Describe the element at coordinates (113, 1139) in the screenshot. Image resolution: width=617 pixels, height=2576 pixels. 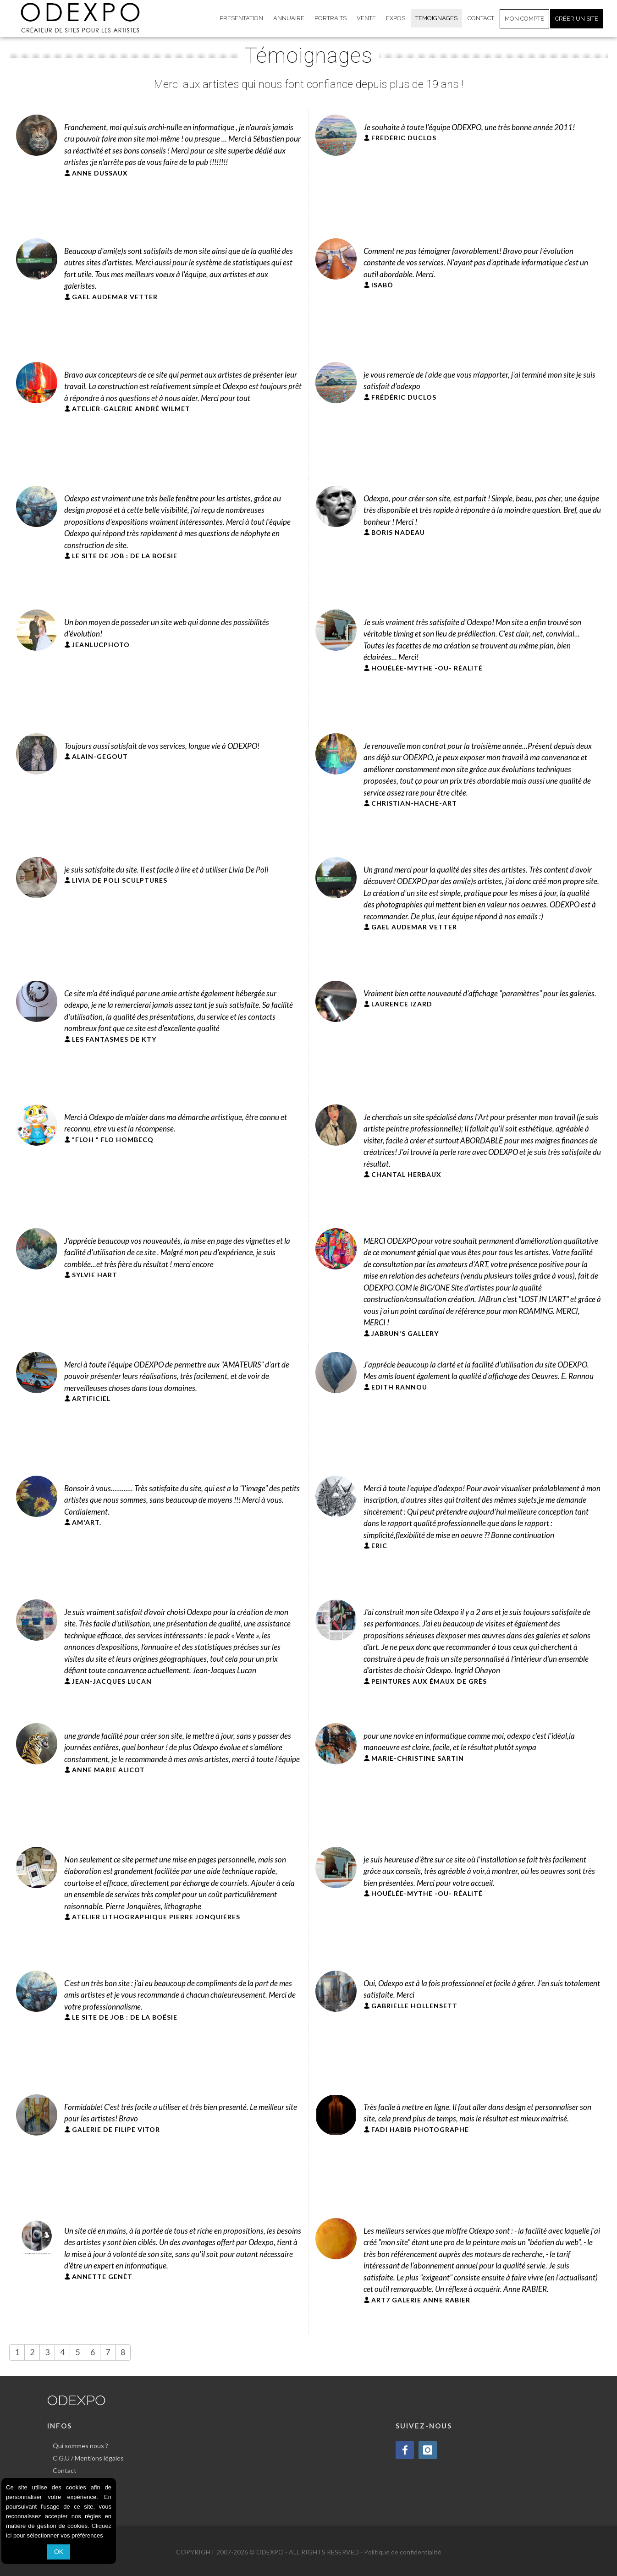
I see `"FLOH " FLO HOMBECQ` at that location.